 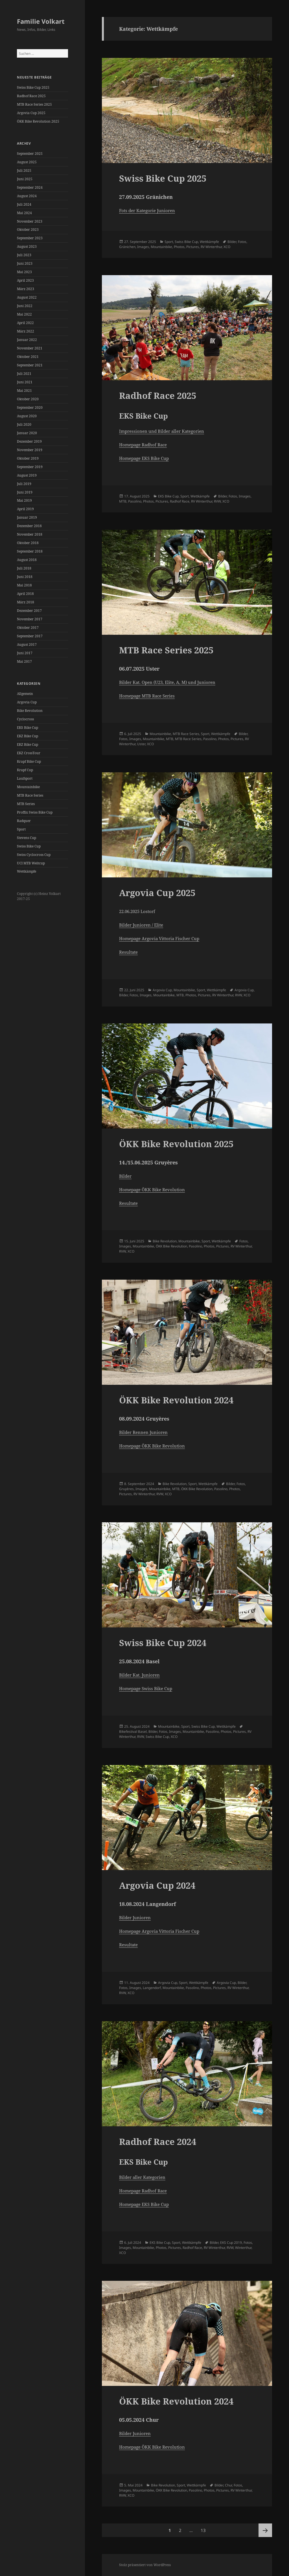 What do you see at coordinates (126, 1488) in the screenshot?
I see `Gruyères` at bounding box center [126, 1488].